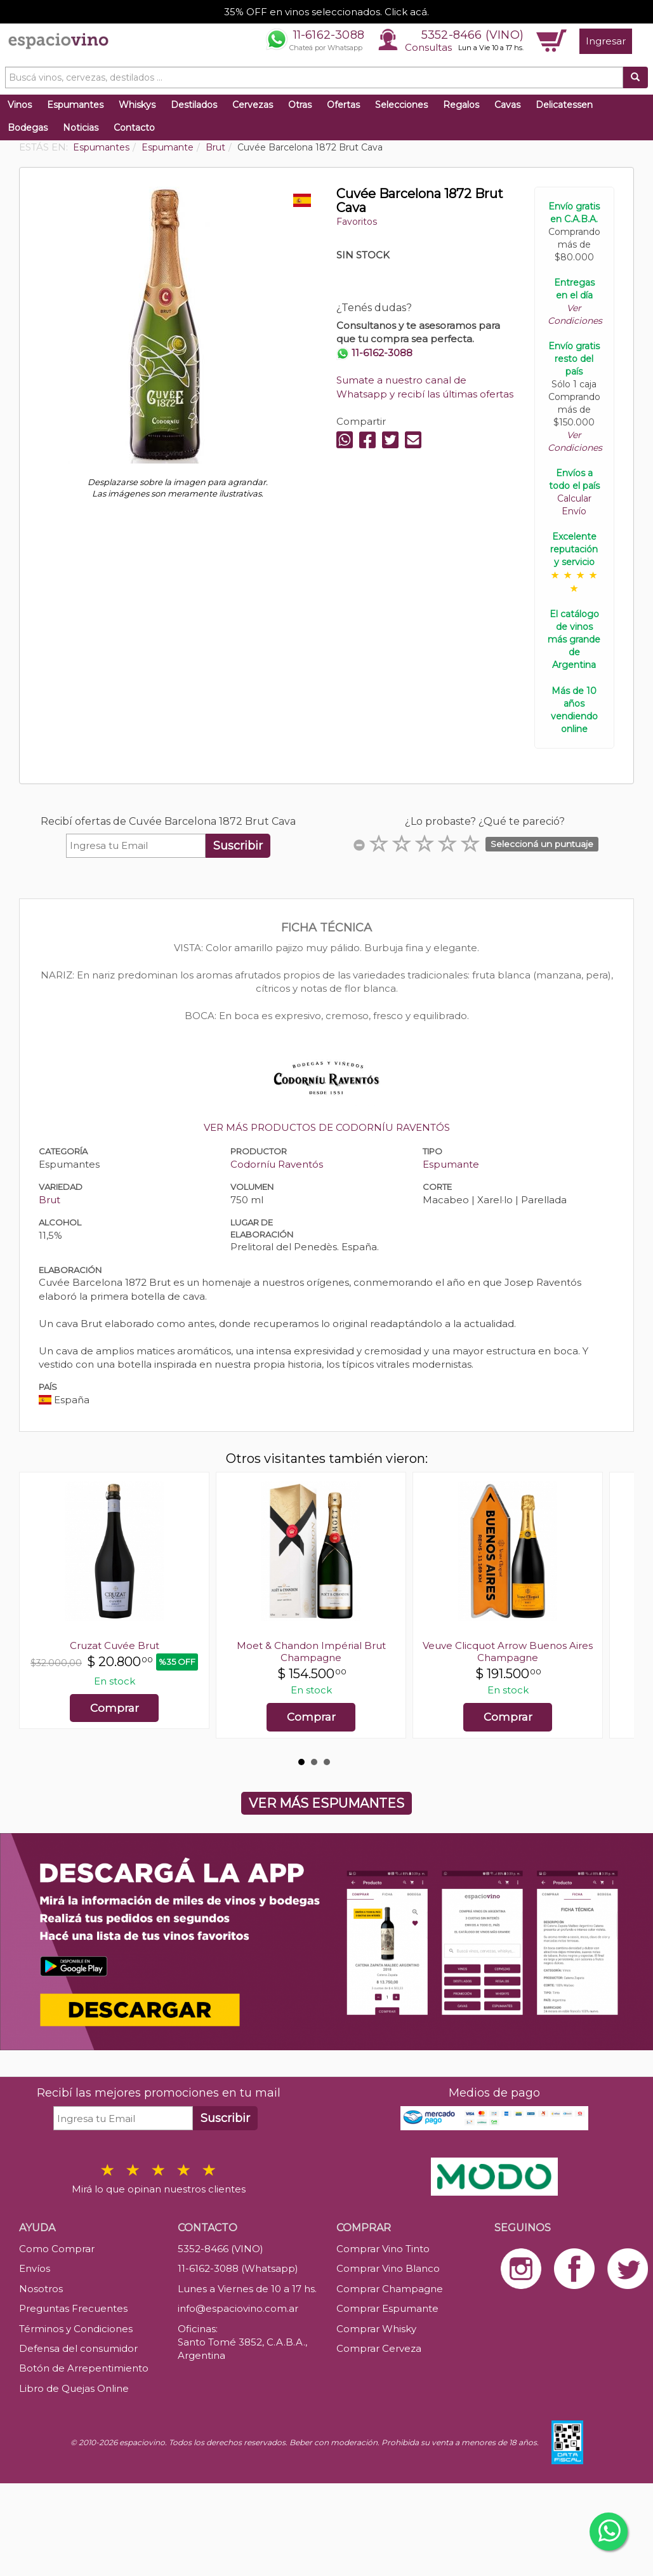  Describe the element at coordinates (387, 2308) in the screenshot. I see `Comprar Espumante` at that location.